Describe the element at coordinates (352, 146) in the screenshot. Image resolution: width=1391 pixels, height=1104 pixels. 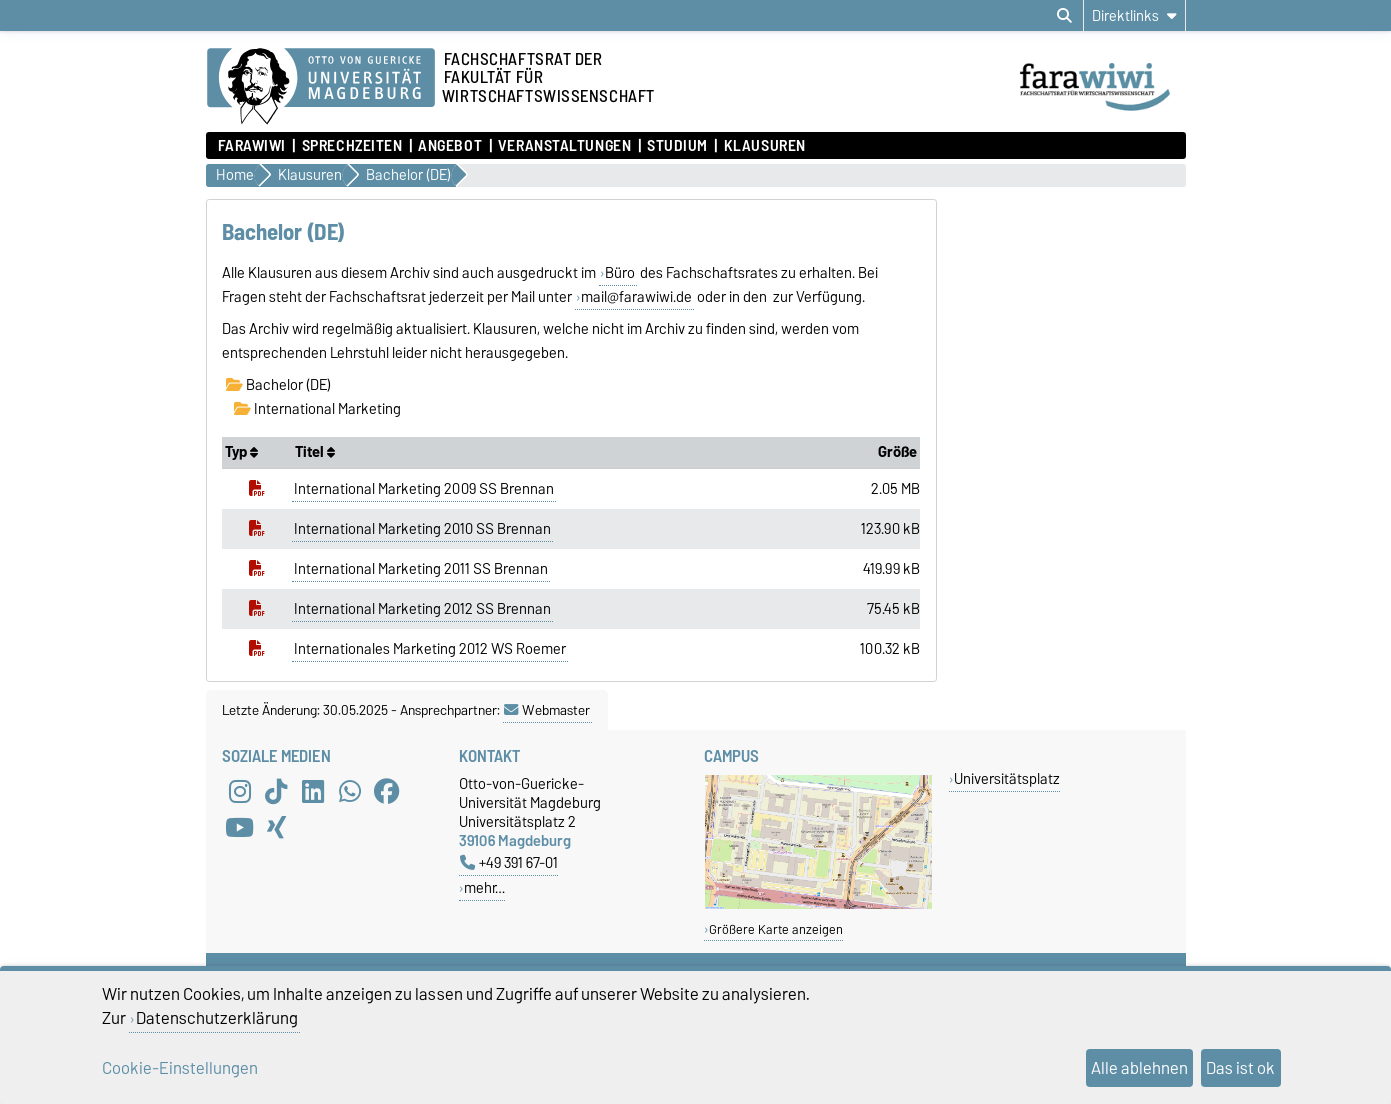
I see `Sprechzeiten` at that location.